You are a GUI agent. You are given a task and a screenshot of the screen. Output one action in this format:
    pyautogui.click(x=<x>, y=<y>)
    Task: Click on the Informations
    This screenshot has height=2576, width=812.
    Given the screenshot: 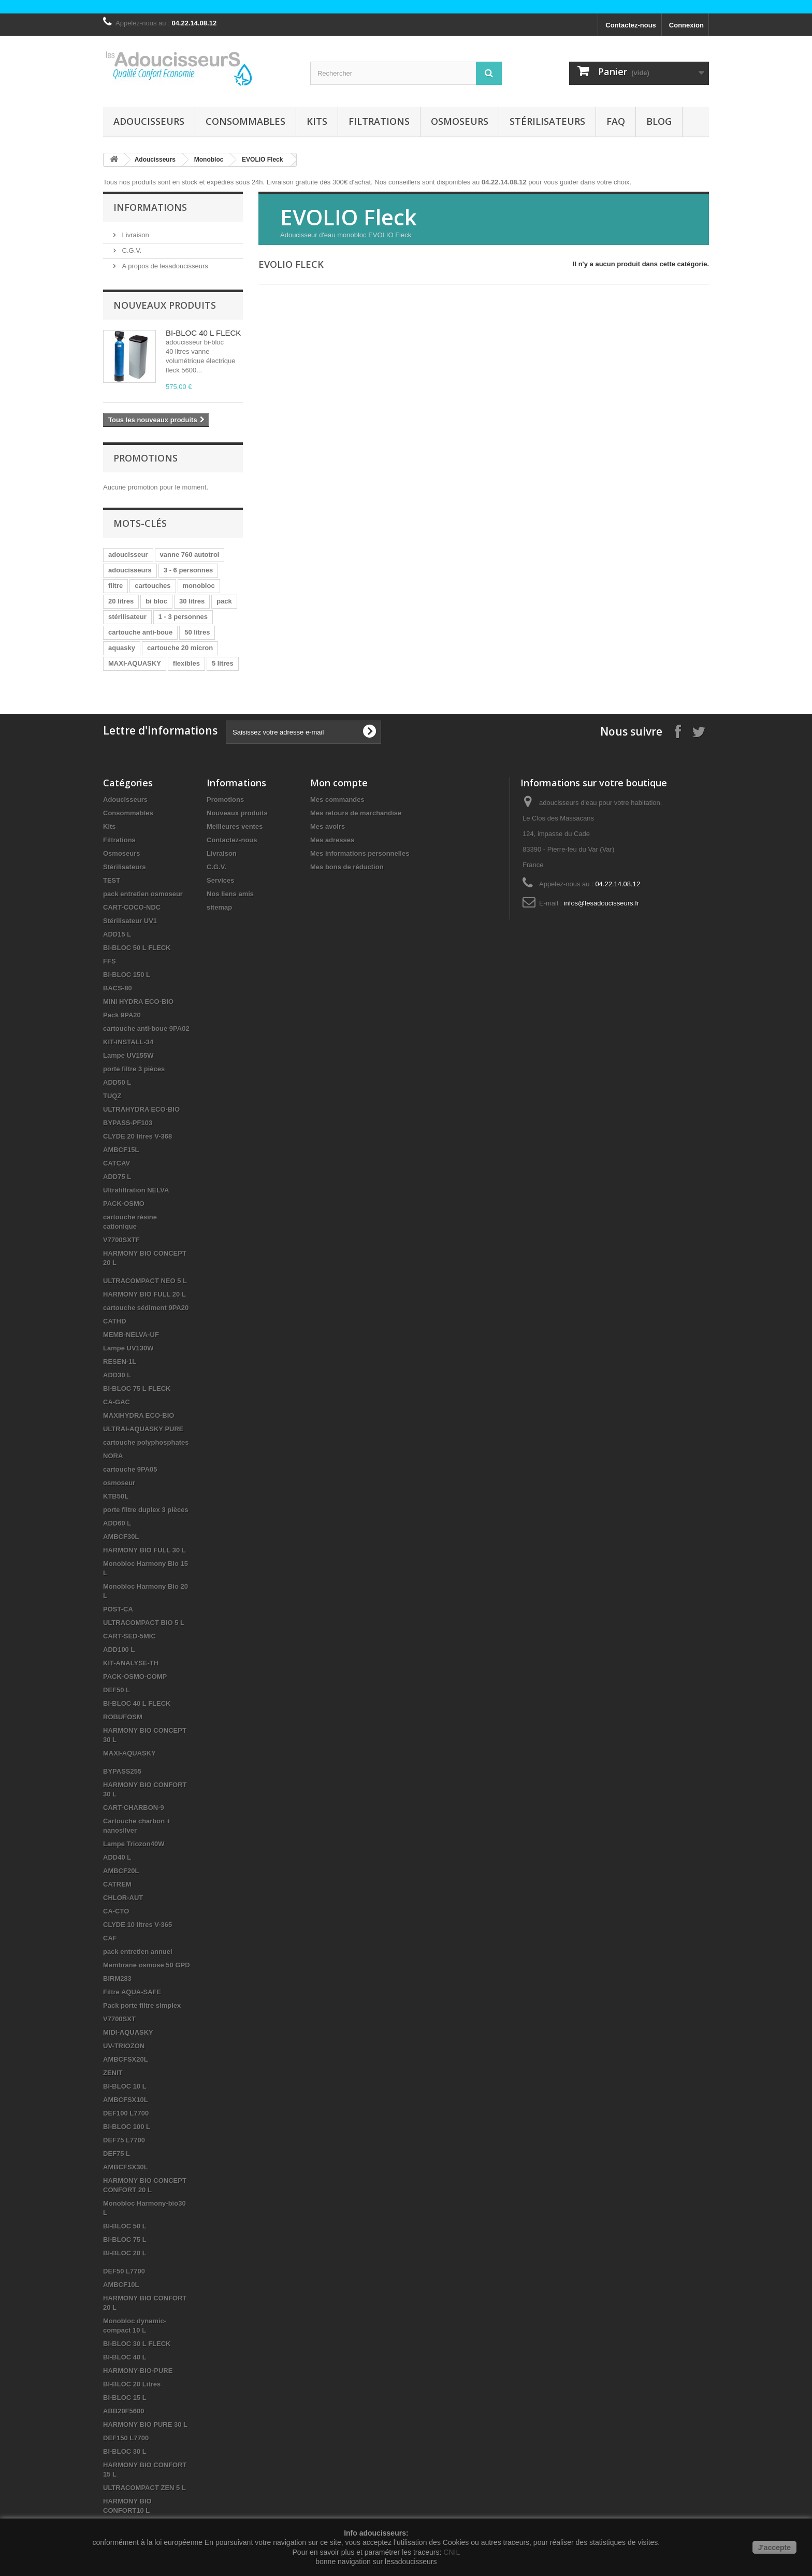 What is the action you would take?
    pyautogui.click(x=150, y=207)
    